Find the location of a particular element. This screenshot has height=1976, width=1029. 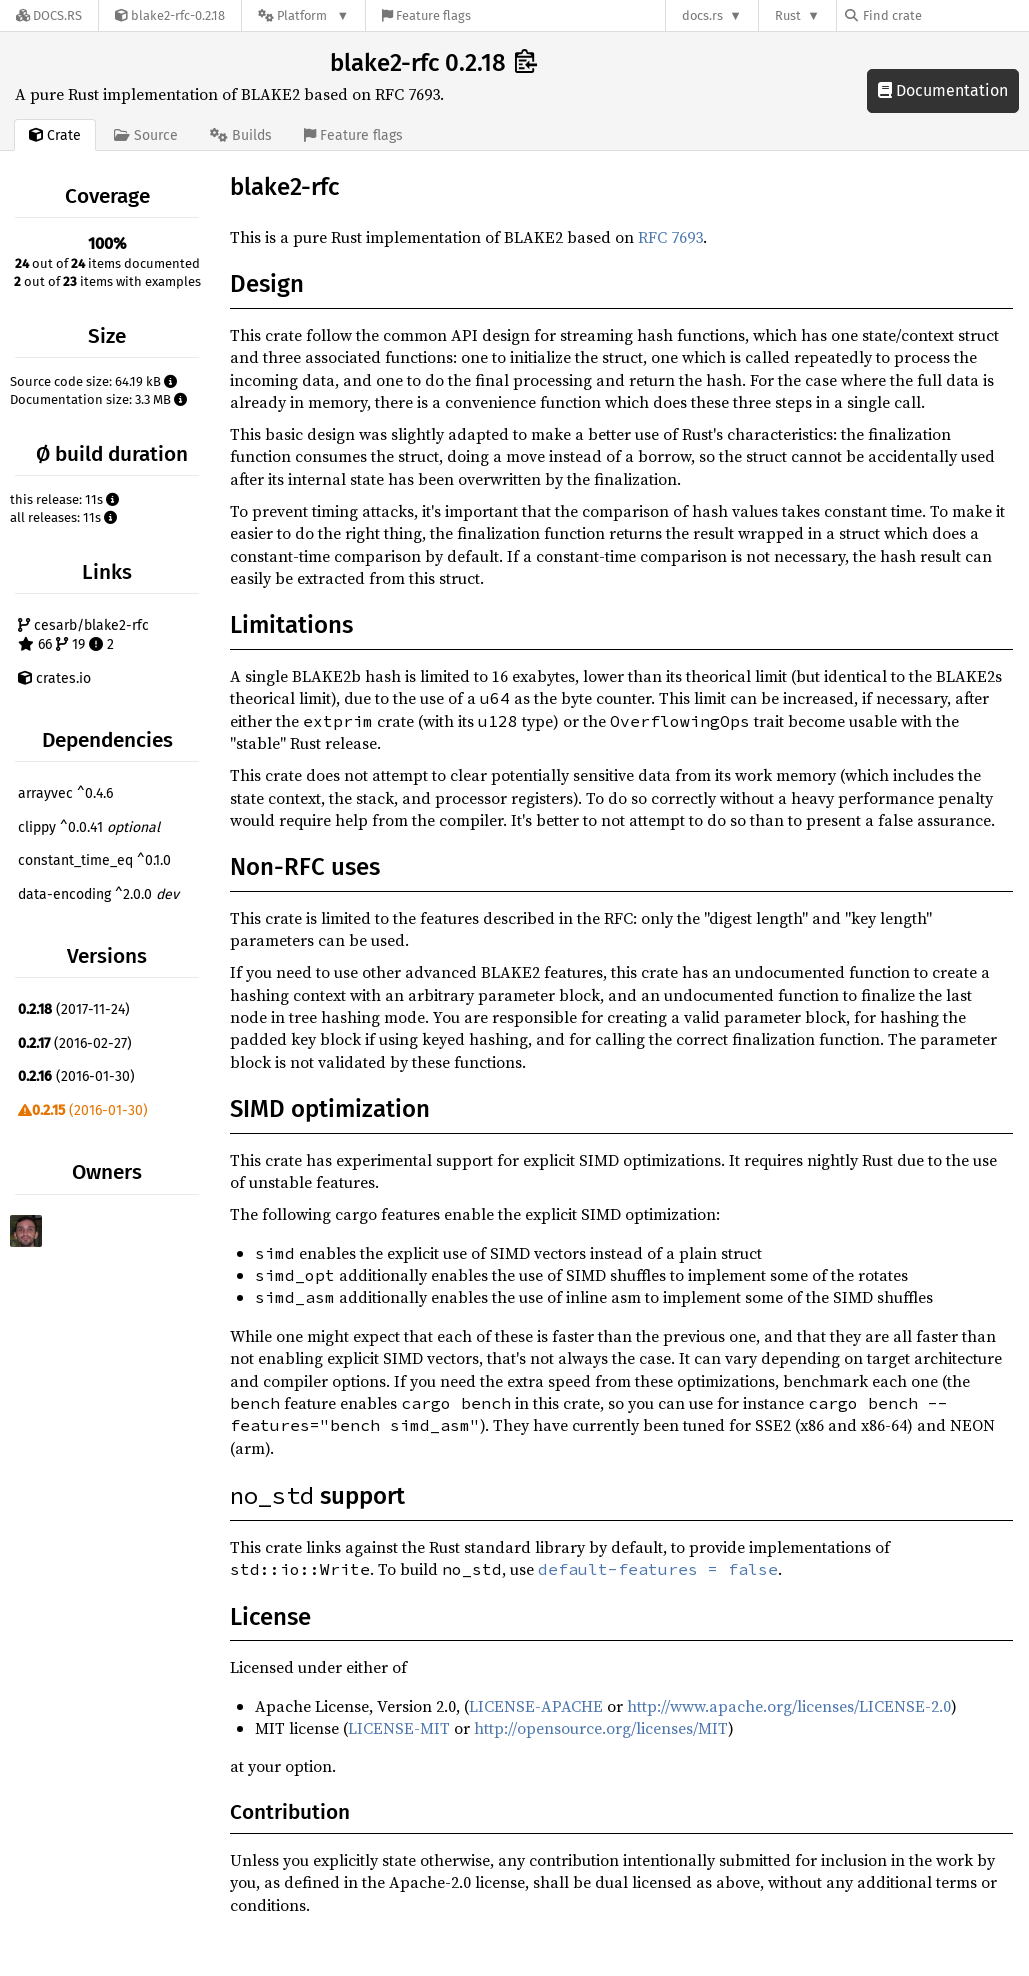

arrayvec ^0.4.6 is located at coordinates (65, 793).